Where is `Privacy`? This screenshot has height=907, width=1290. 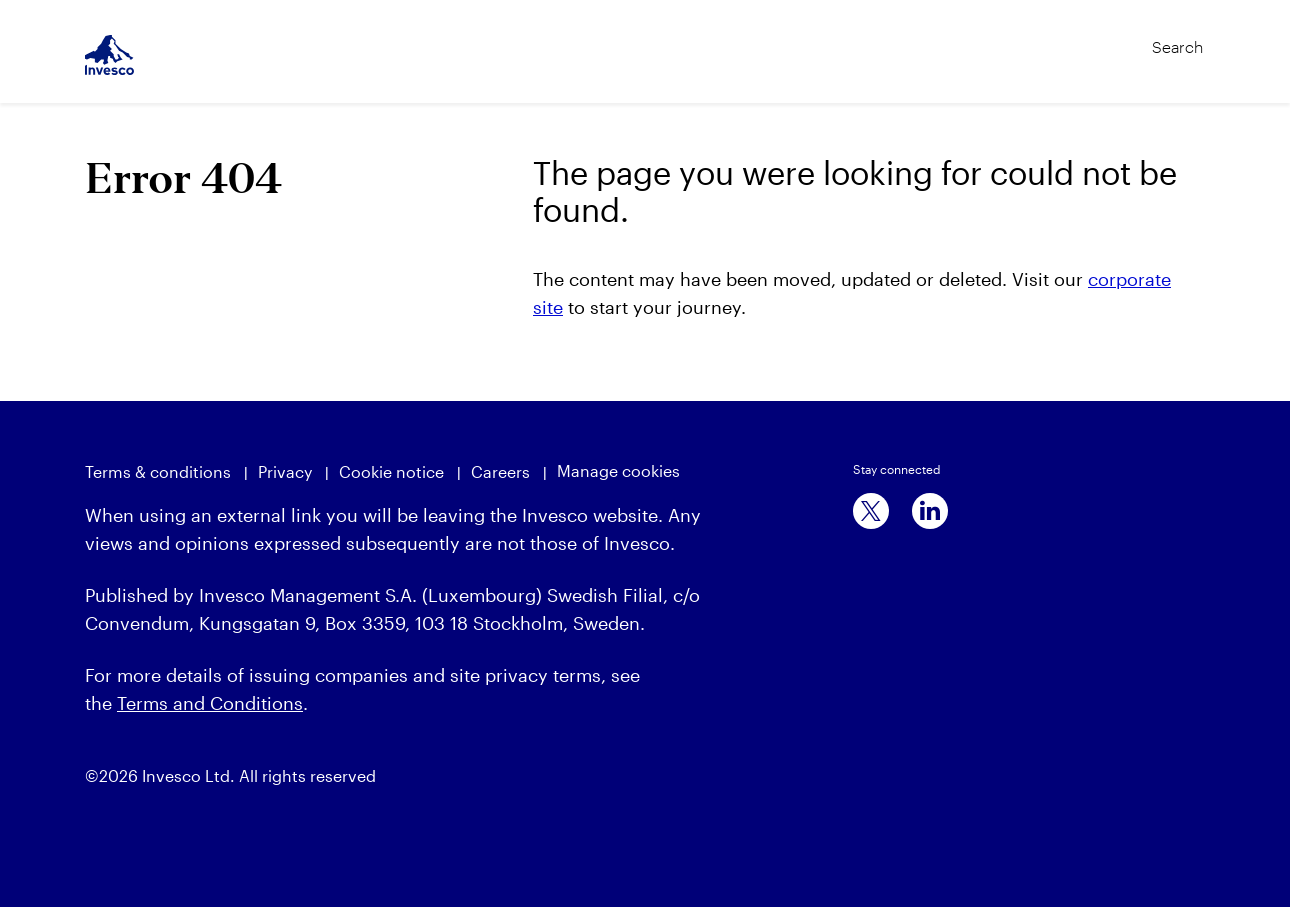
Privacy is located at coordinates (285, 471).